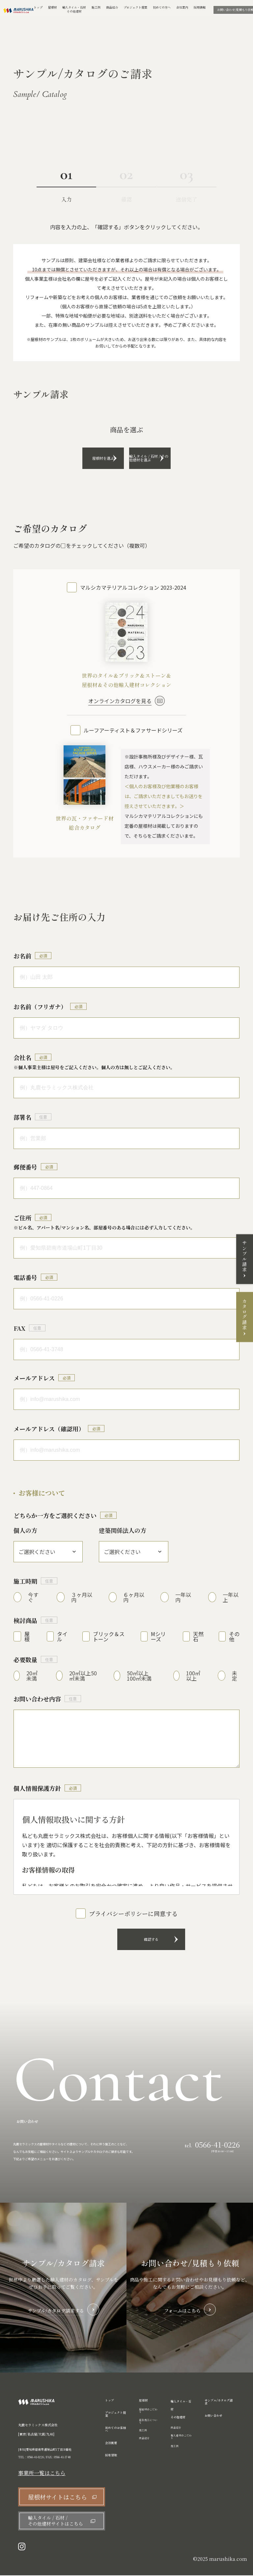 Image resolution: width=253 pixels, height=2576 pixels. Describe the element at coordinates (115, 2430) in the screenshot. I see `初めてのお客様へ` at that location.